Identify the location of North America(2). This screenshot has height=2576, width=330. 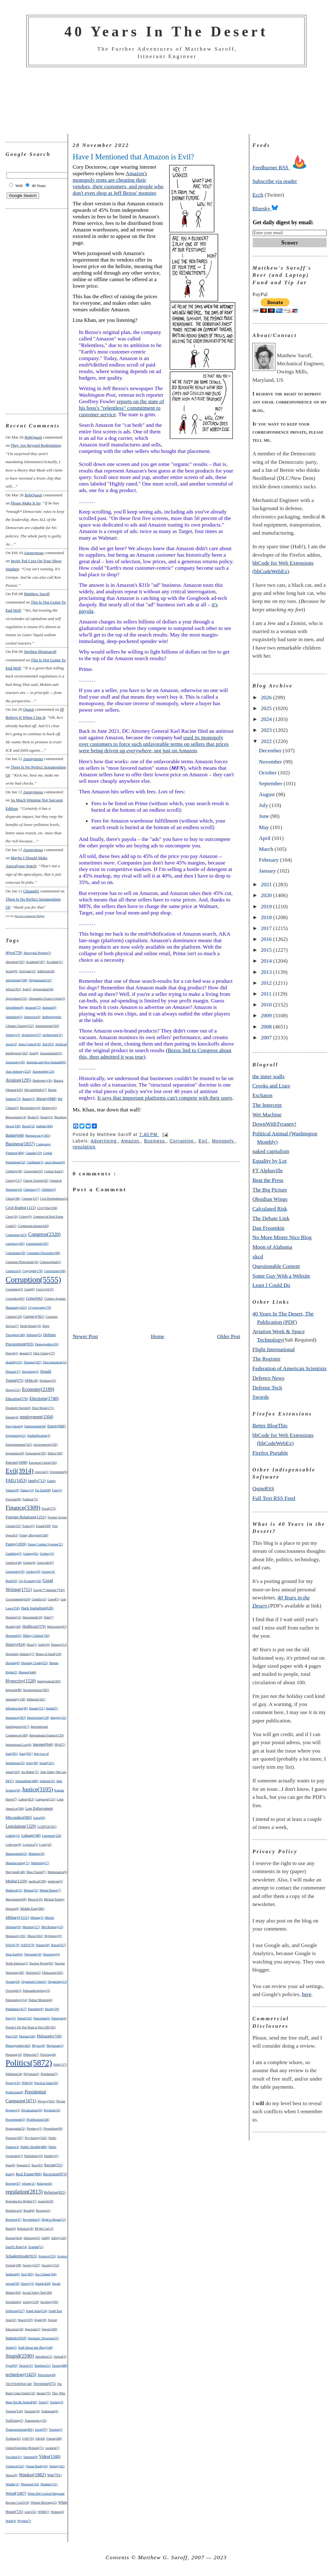
(17, 1963).